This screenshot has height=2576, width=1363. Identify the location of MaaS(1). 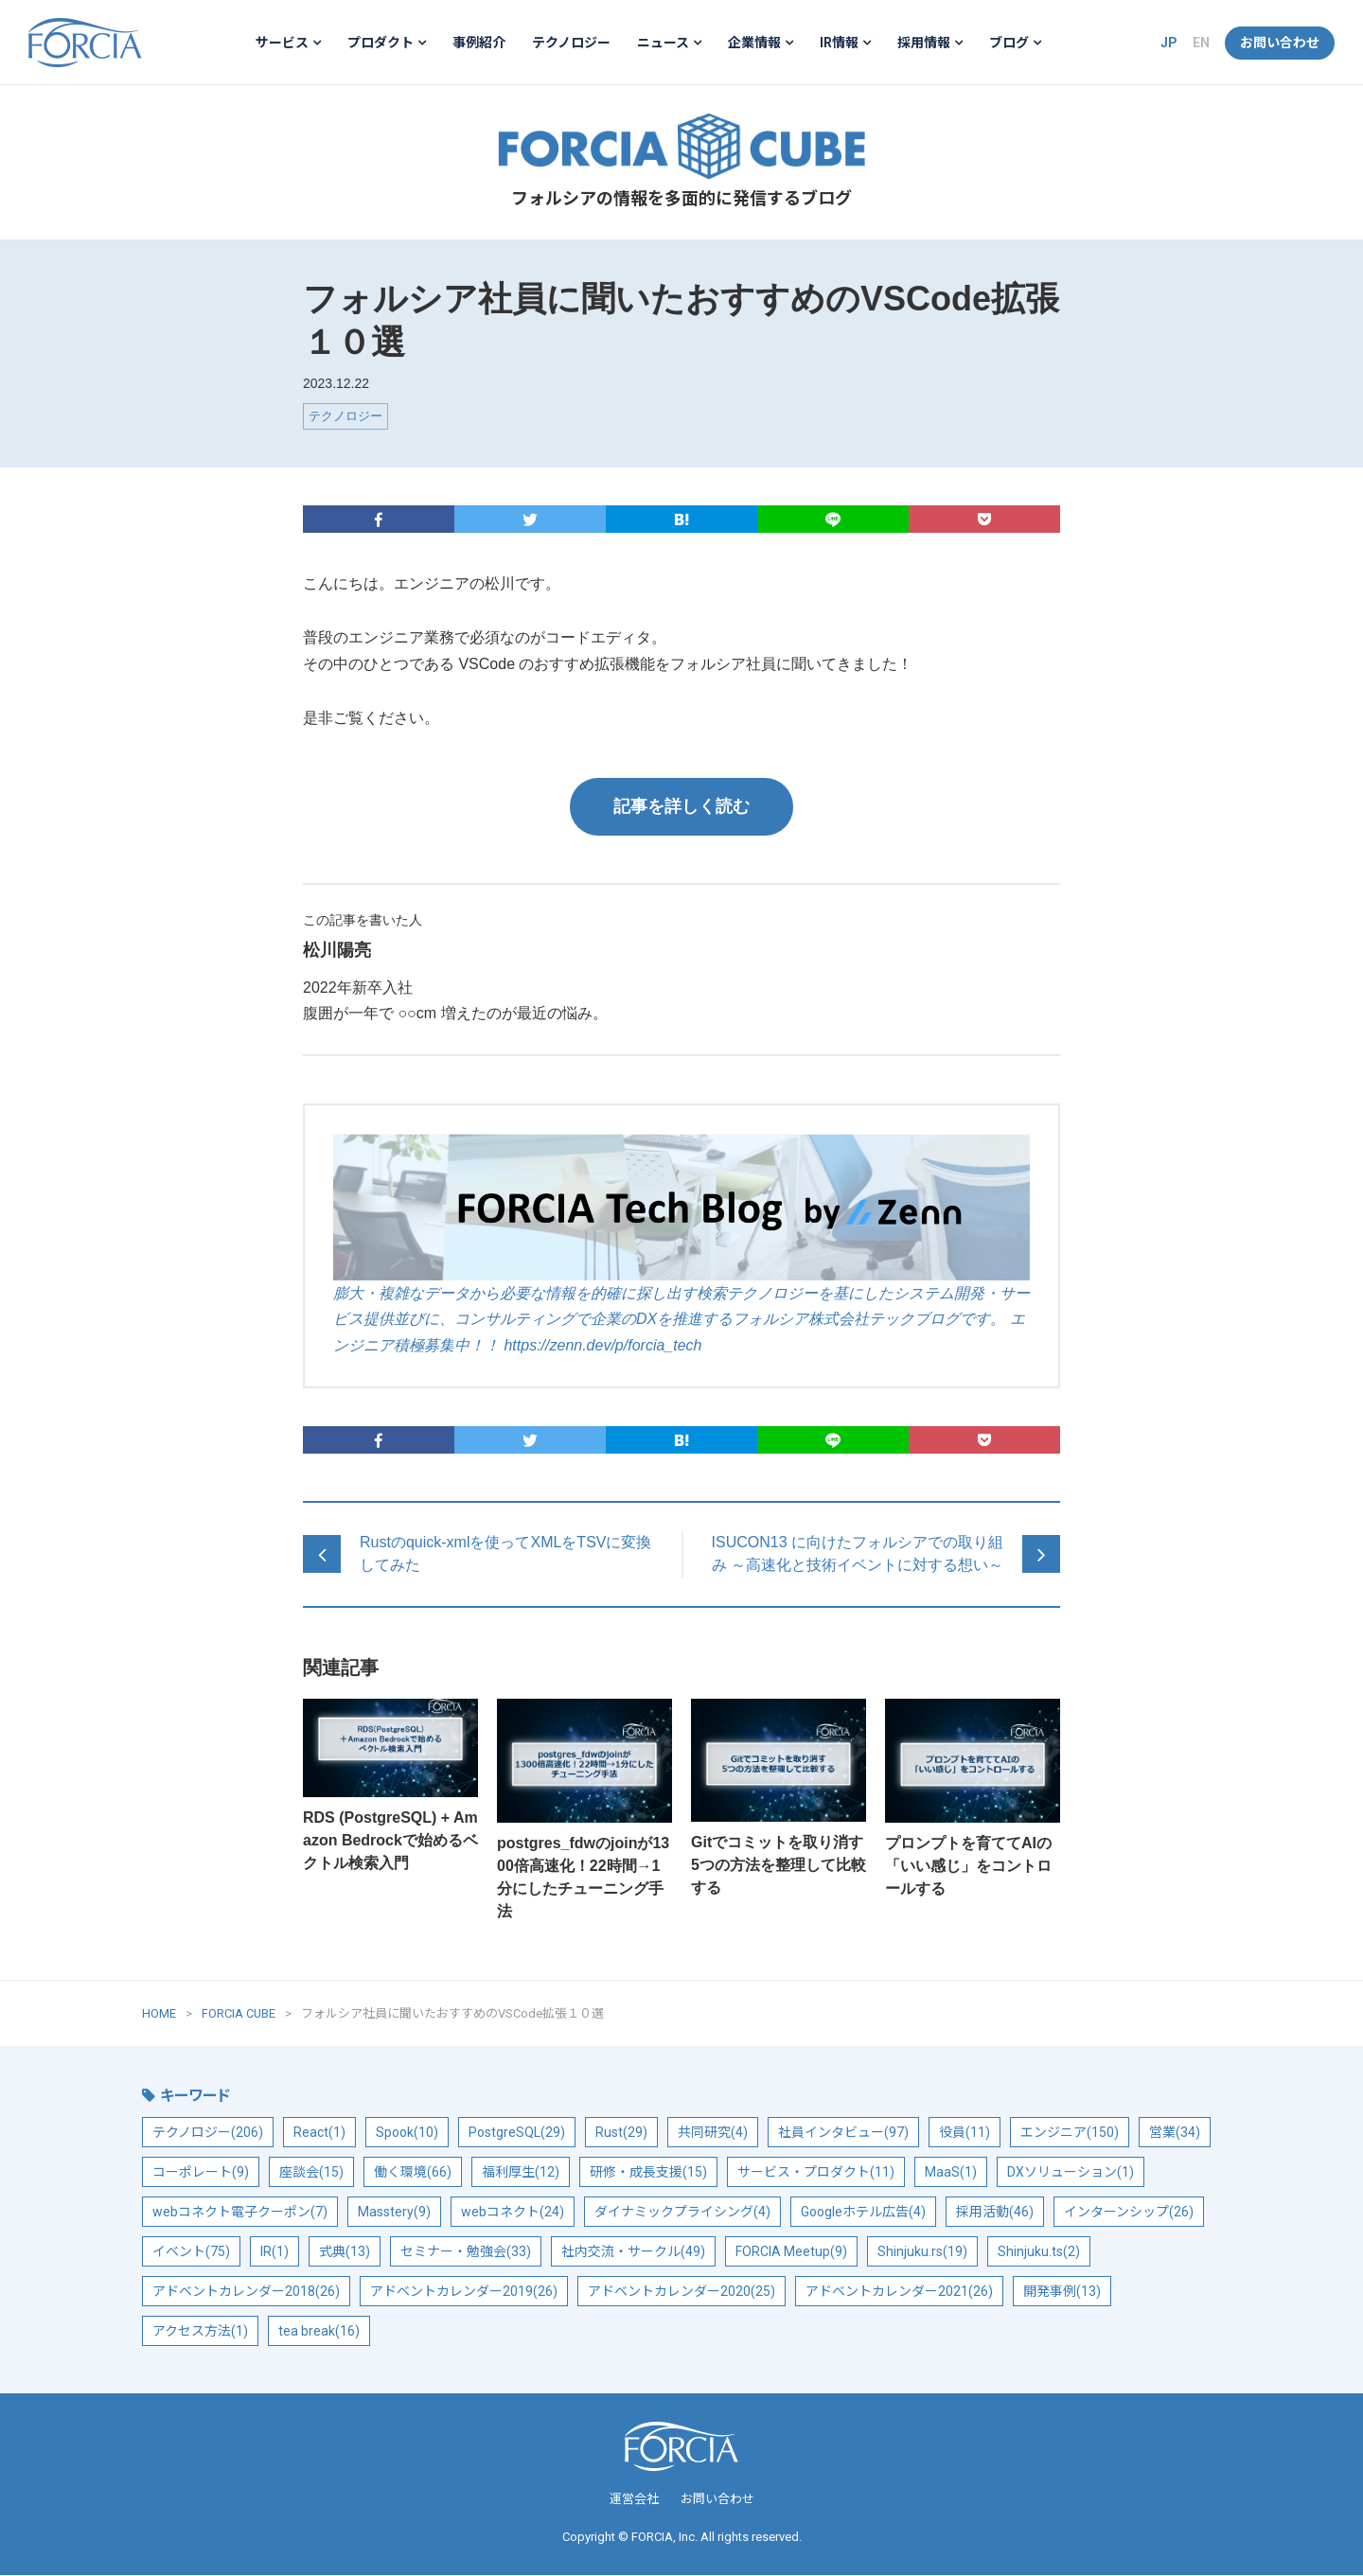
(951, 2173).